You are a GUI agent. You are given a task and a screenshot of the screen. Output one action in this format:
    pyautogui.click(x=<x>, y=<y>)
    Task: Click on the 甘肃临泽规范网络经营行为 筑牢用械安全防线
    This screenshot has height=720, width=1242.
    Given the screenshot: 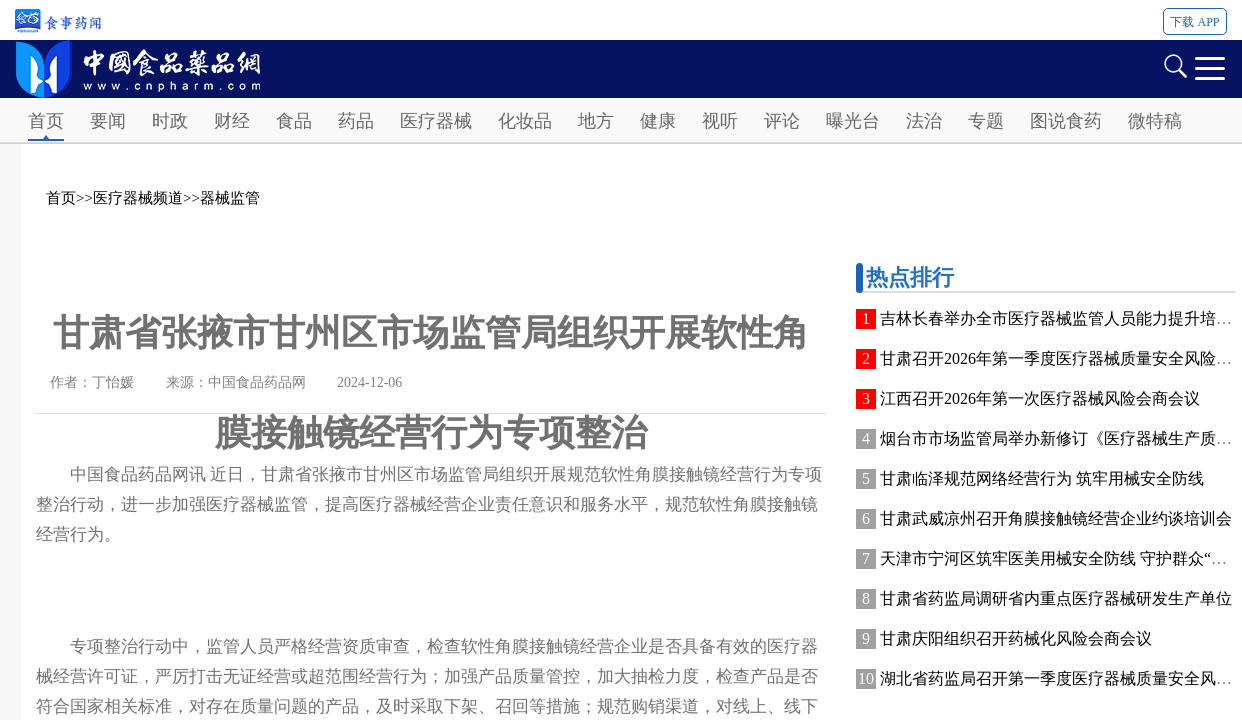 What is the action you would take?
    pyautogui.click(x=1042, y=478)
    